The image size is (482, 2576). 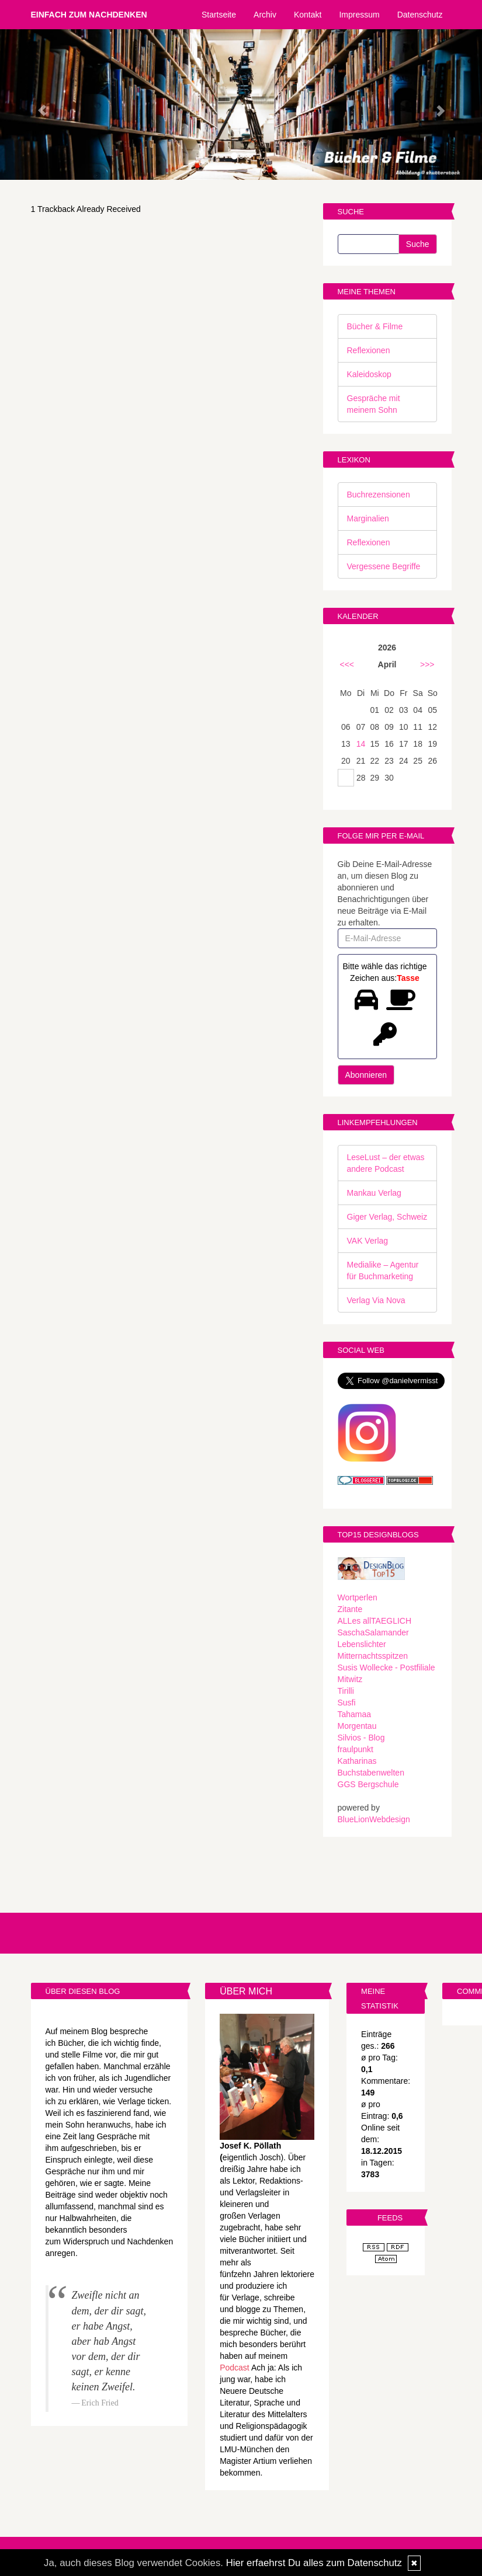 I want to click on <<<, so click(x=347, y=664).